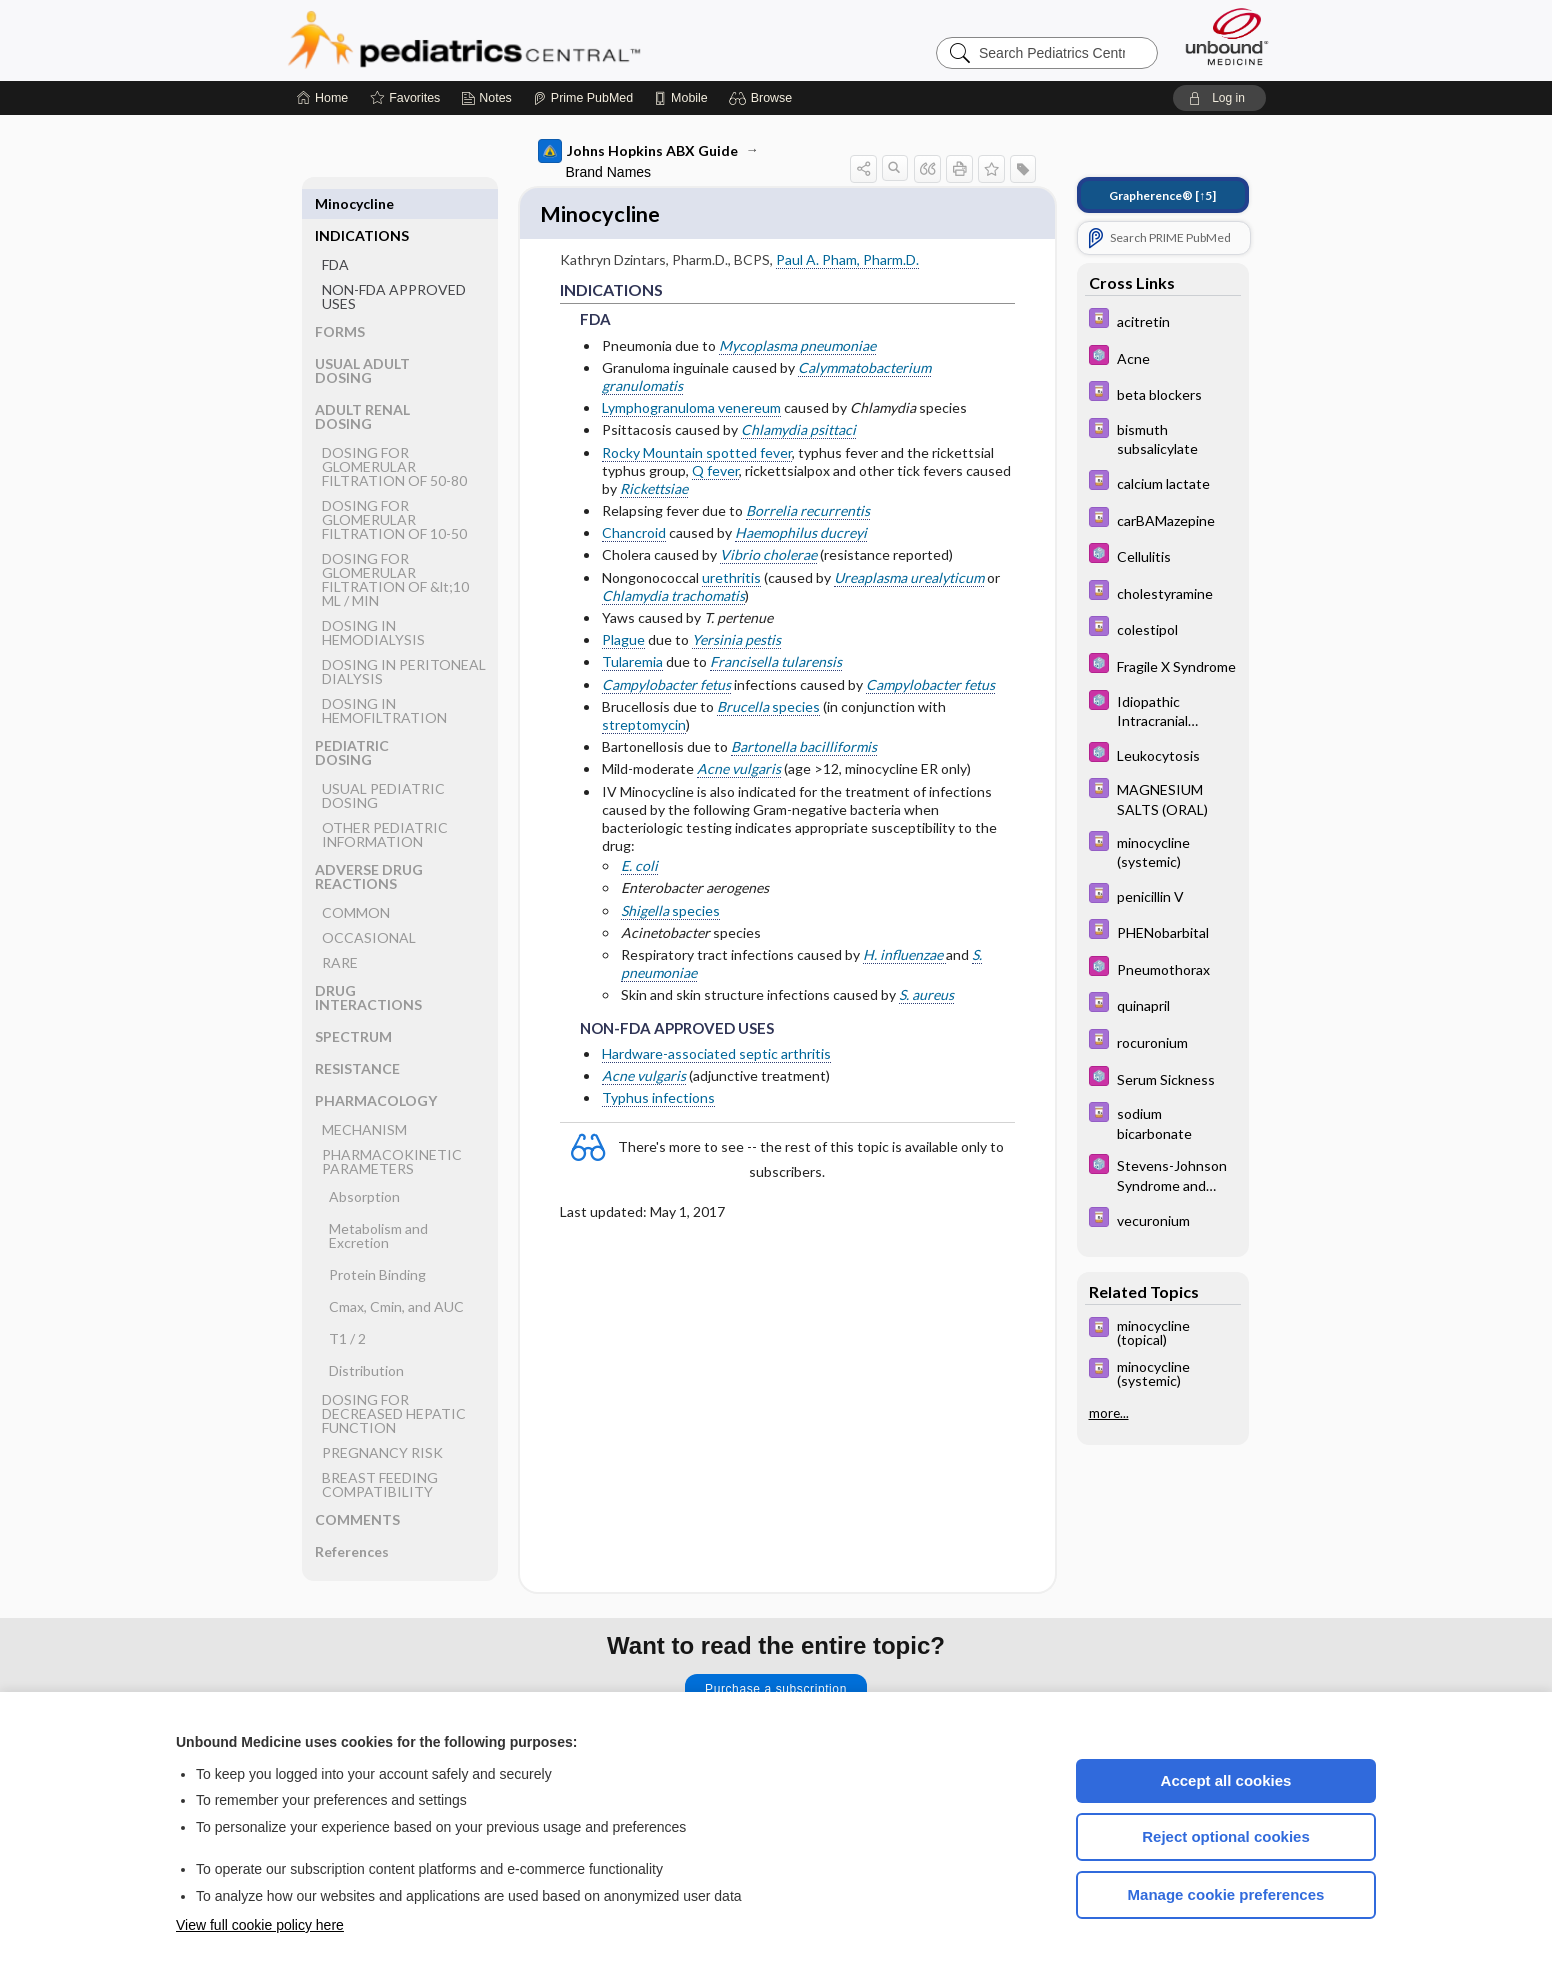 The height and width of the screenshot is (1986, 1552). Describe the element at coordinates (798, 432) in the screenshot. I see `Chlamydia psittaci` at that location.